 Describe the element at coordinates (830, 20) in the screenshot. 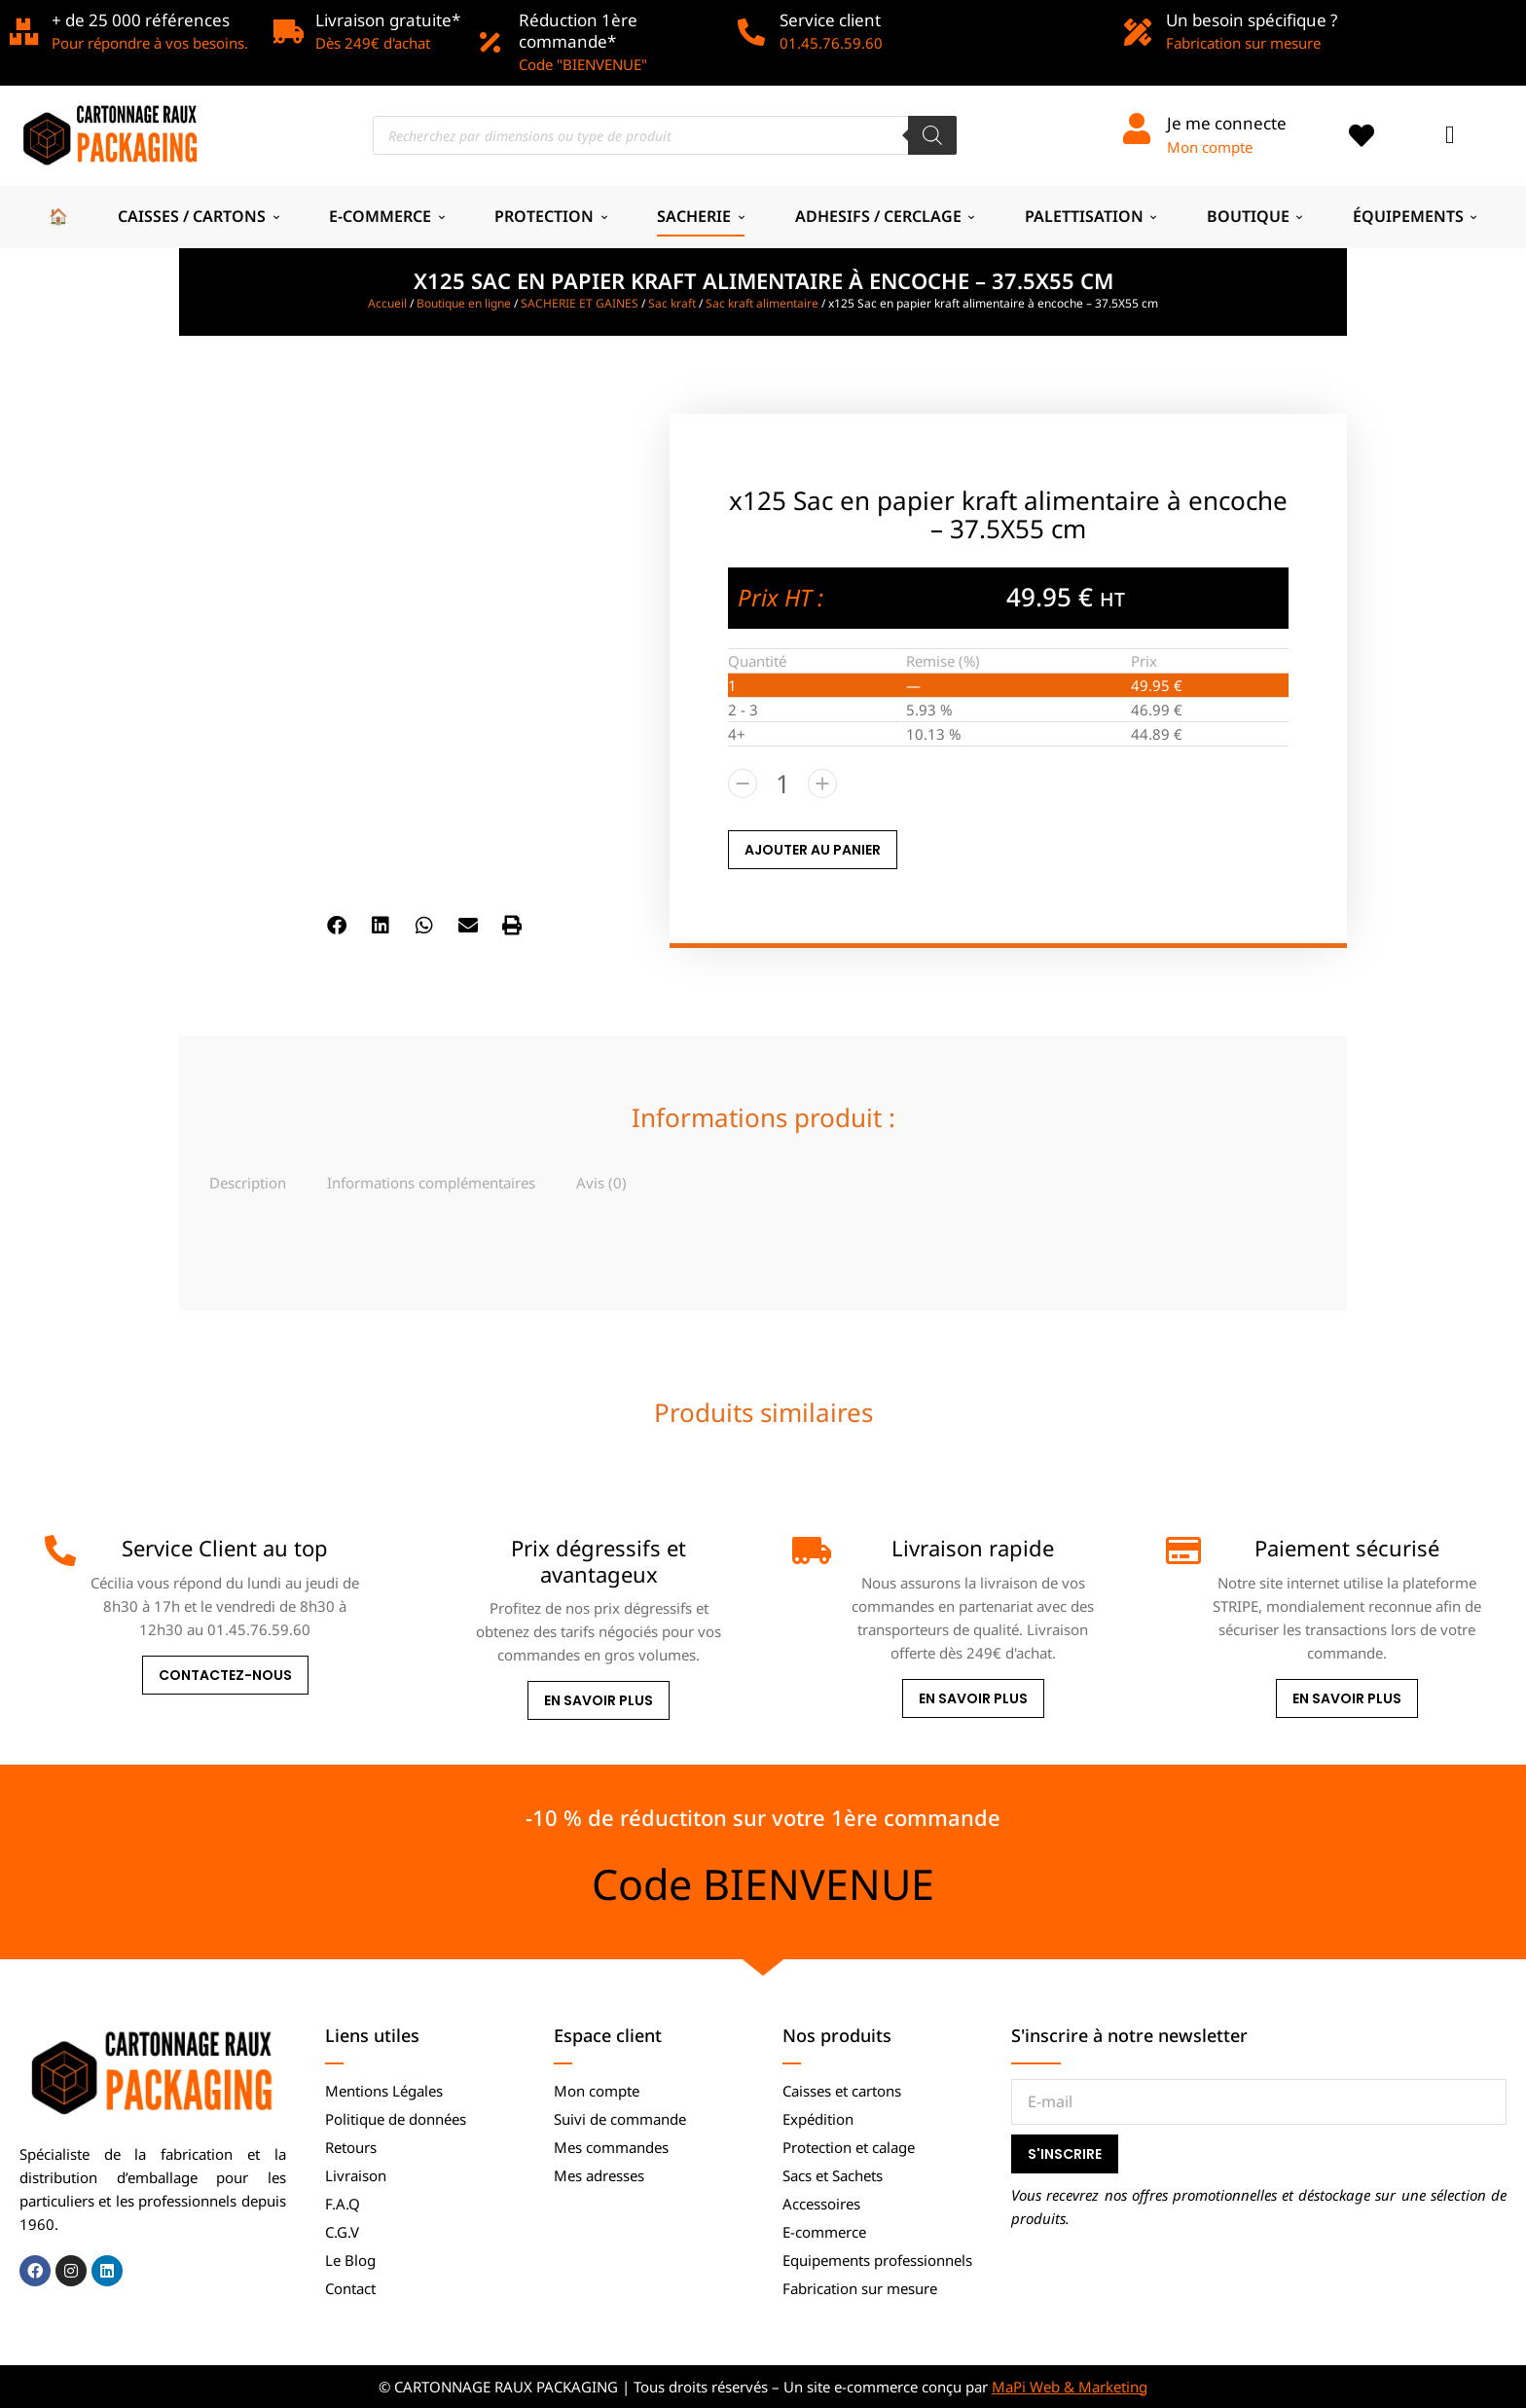

I see `Service client` at that location.